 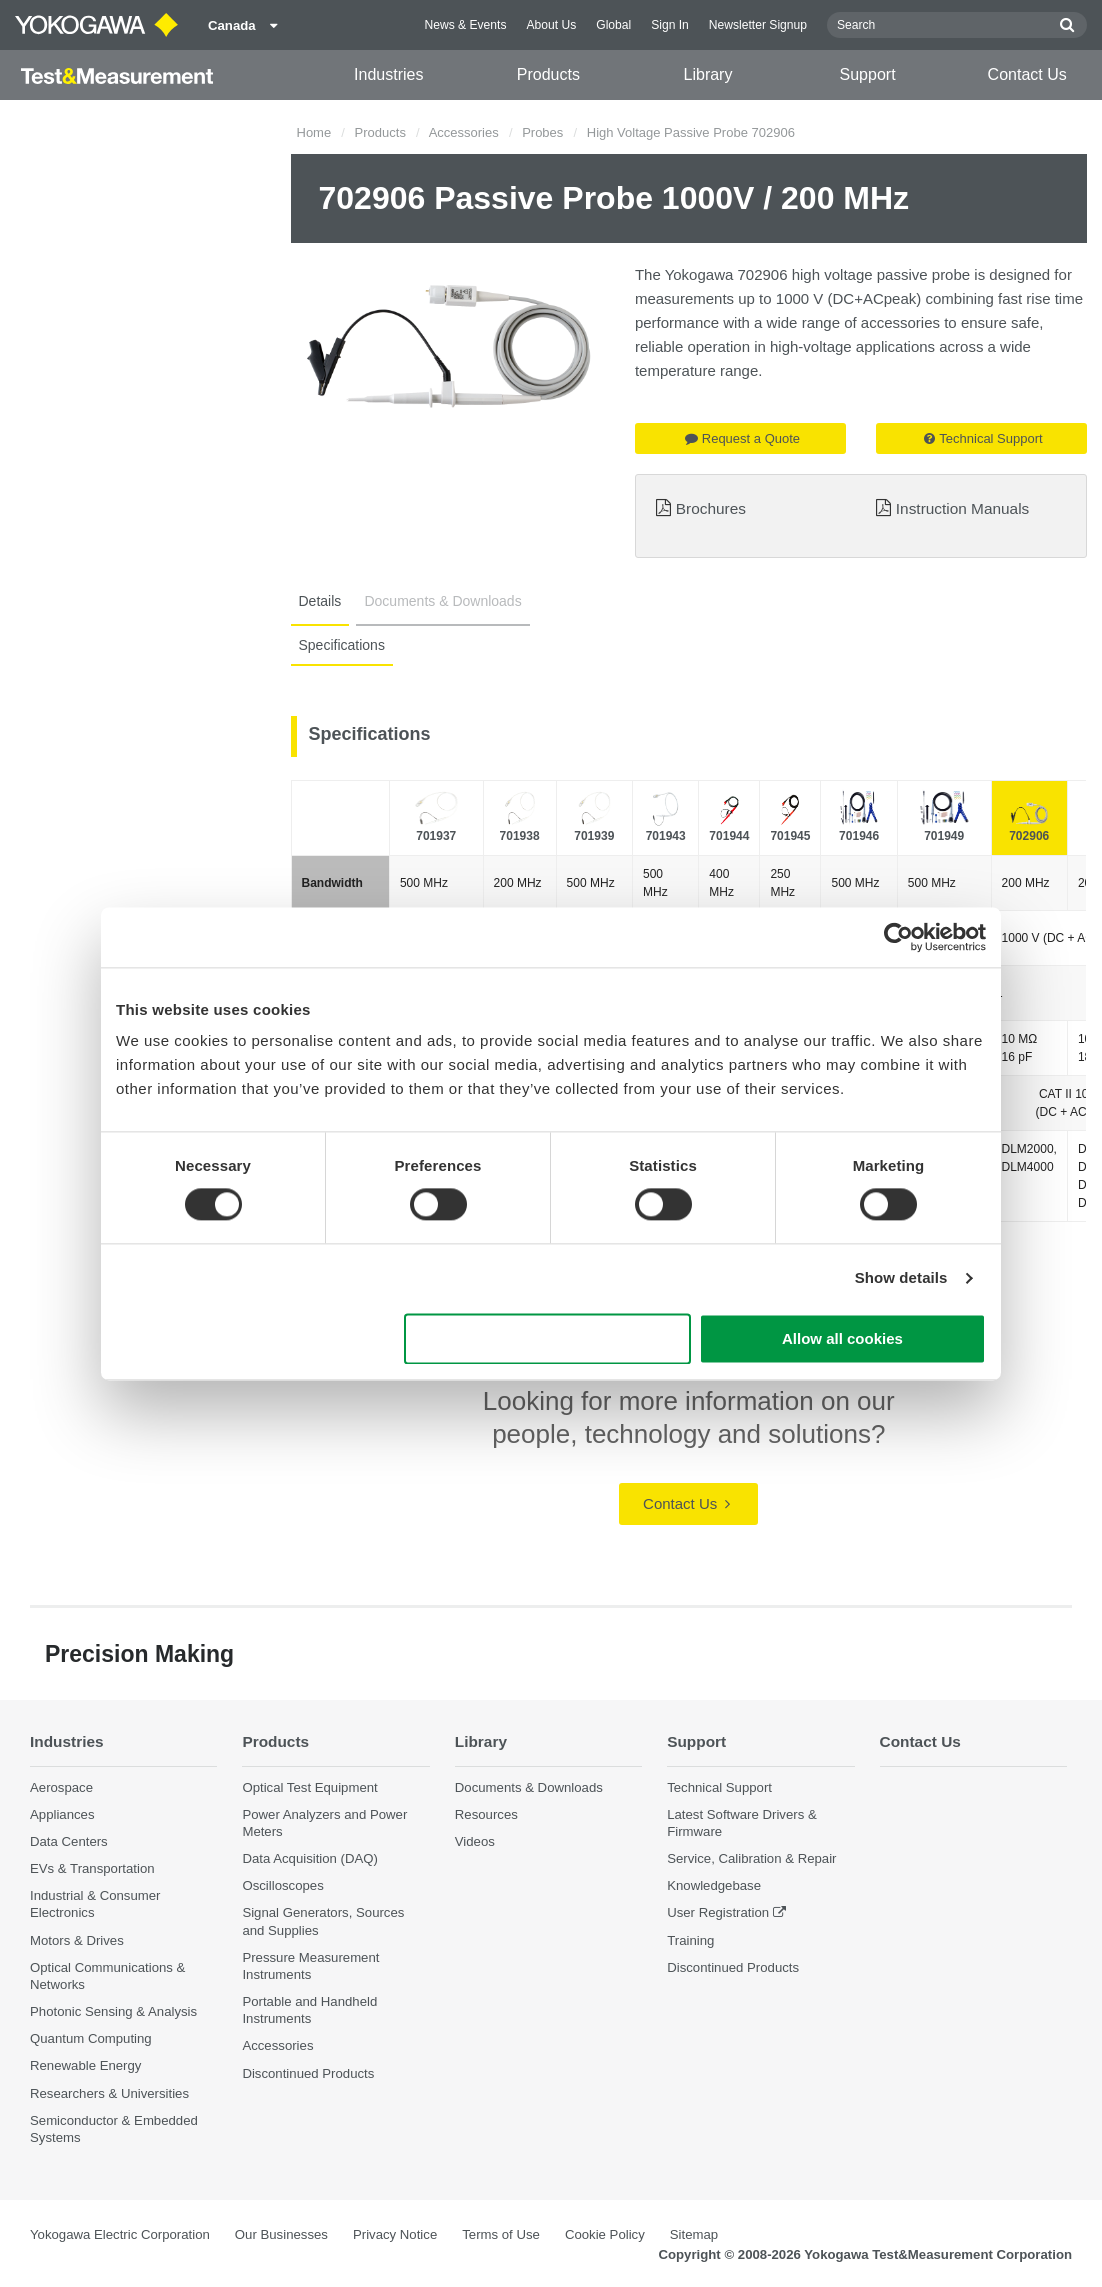 I want to click on Allow all cookies, so click(x=842, y=1338).